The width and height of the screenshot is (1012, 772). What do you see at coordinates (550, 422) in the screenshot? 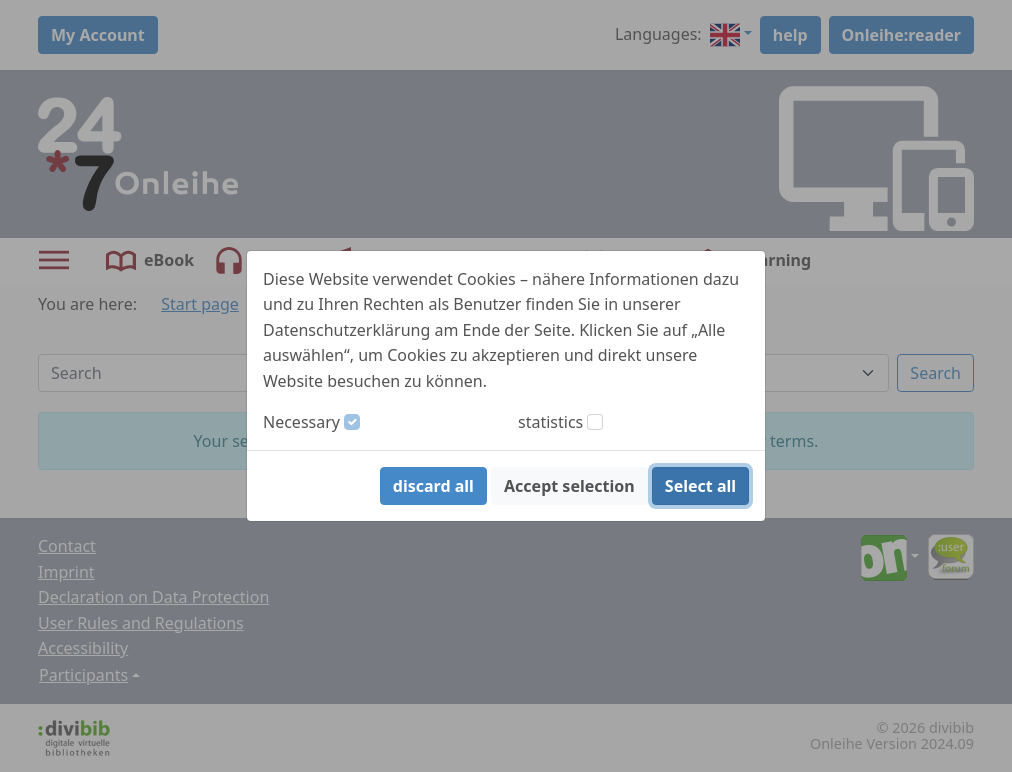
I see `statistics` at bounding box center [550, 422].